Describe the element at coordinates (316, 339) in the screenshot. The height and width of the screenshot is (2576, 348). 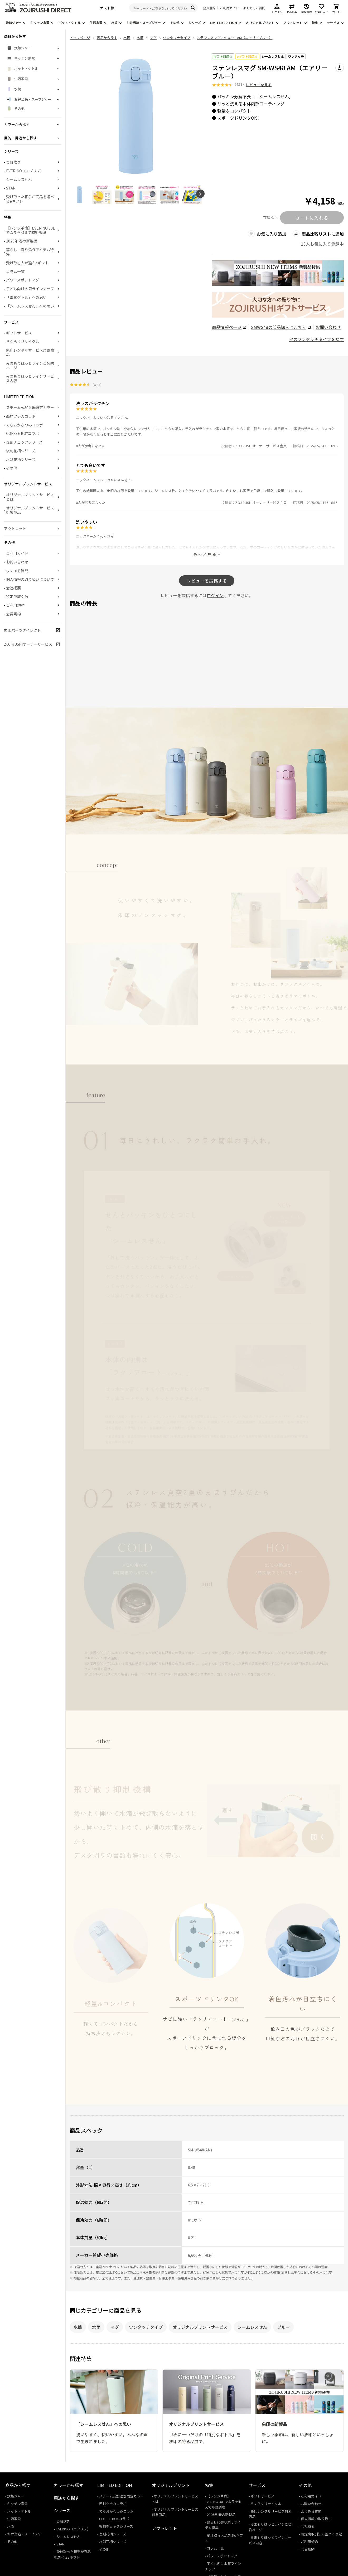
I see `他のワンタッチタイプを探す` at that location.